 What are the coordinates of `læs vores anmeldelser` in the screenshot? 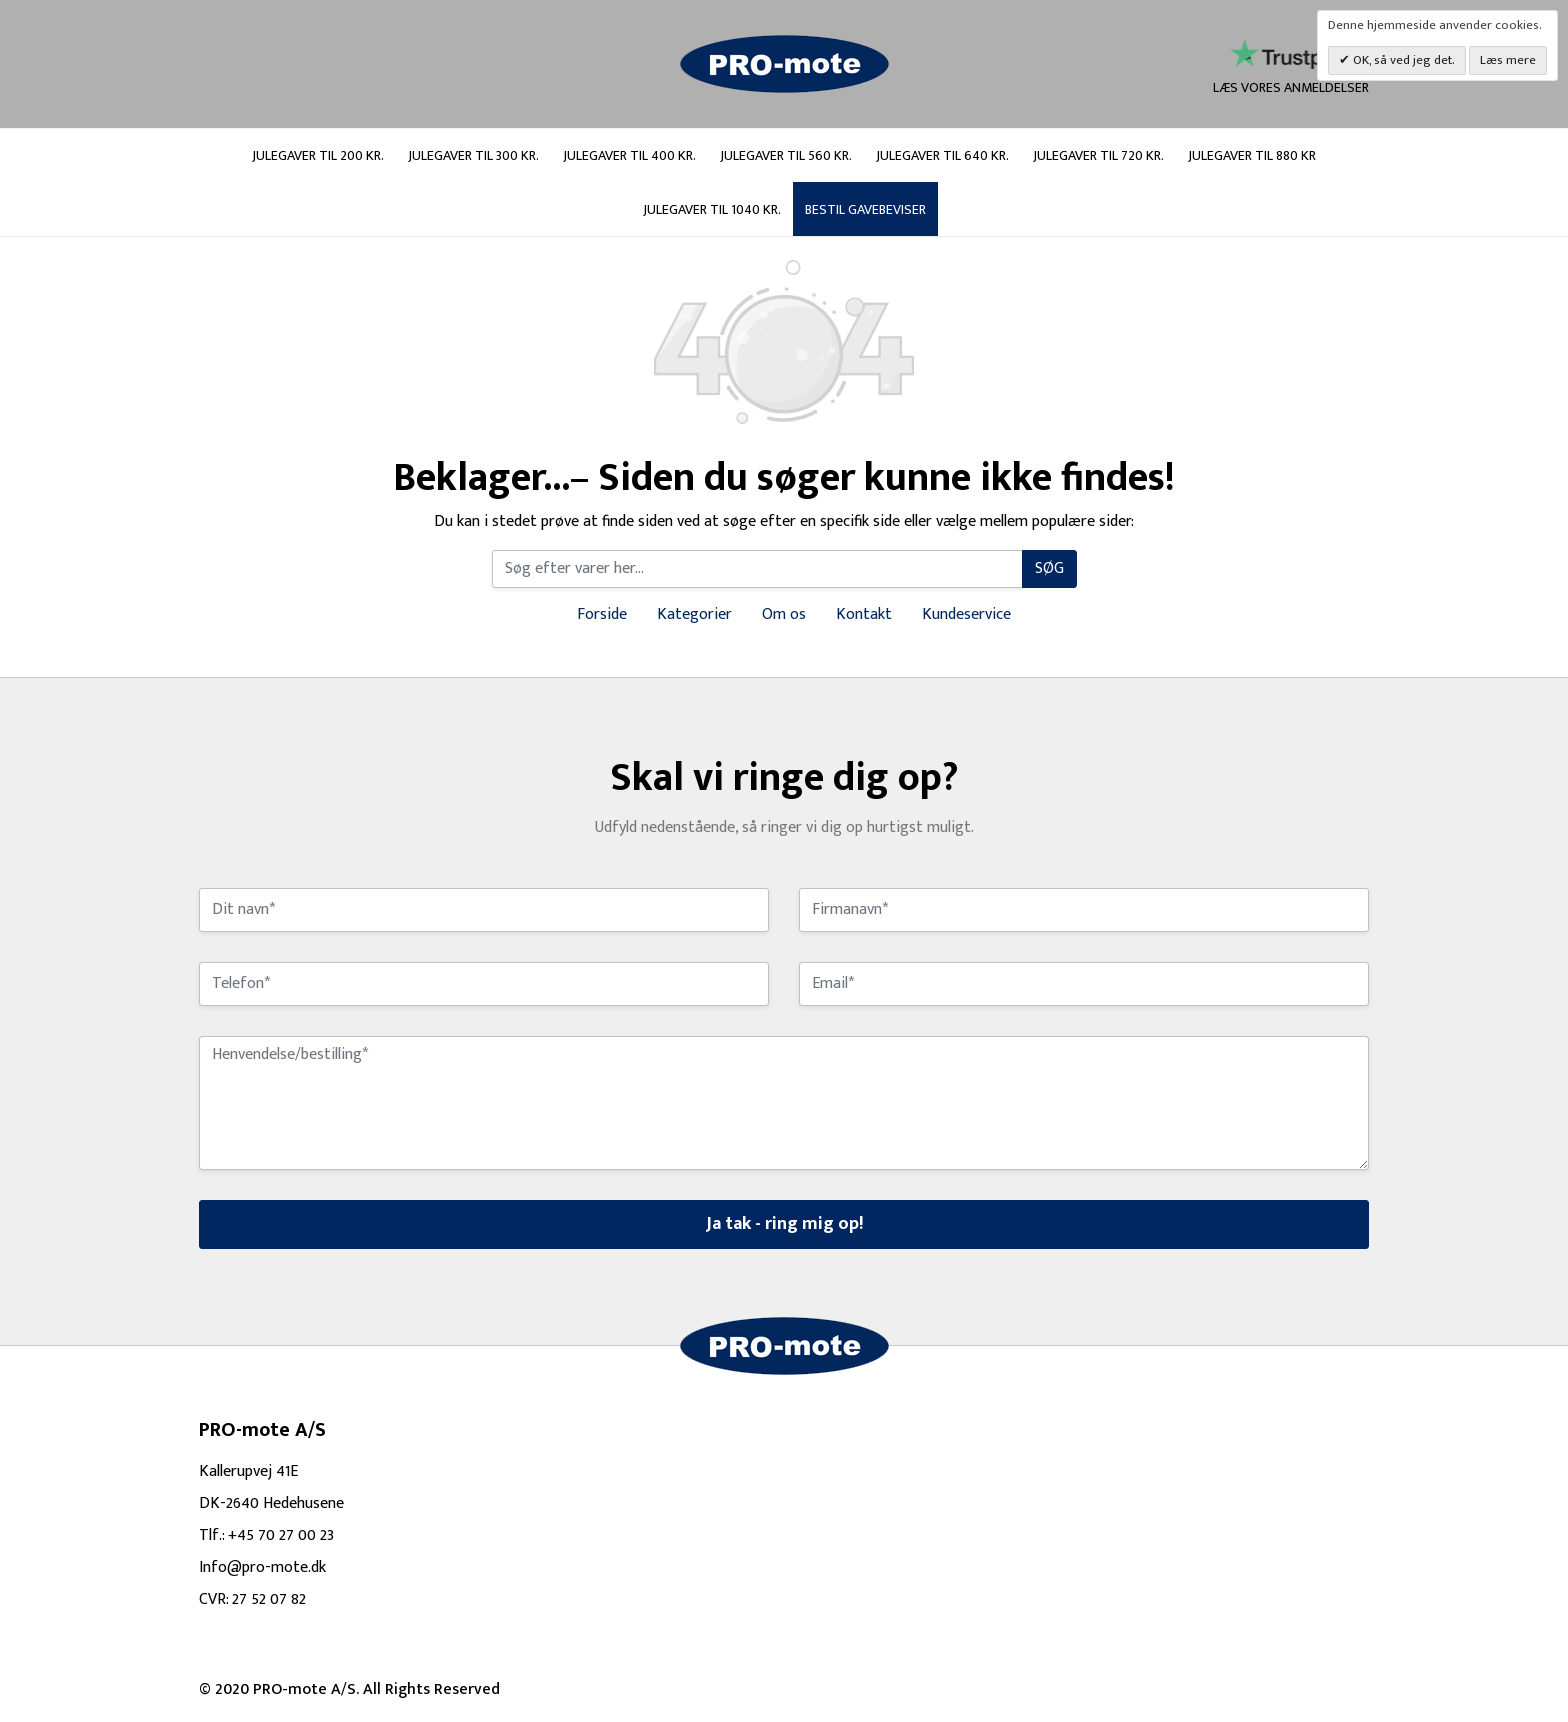 It's located at (1291, 68).